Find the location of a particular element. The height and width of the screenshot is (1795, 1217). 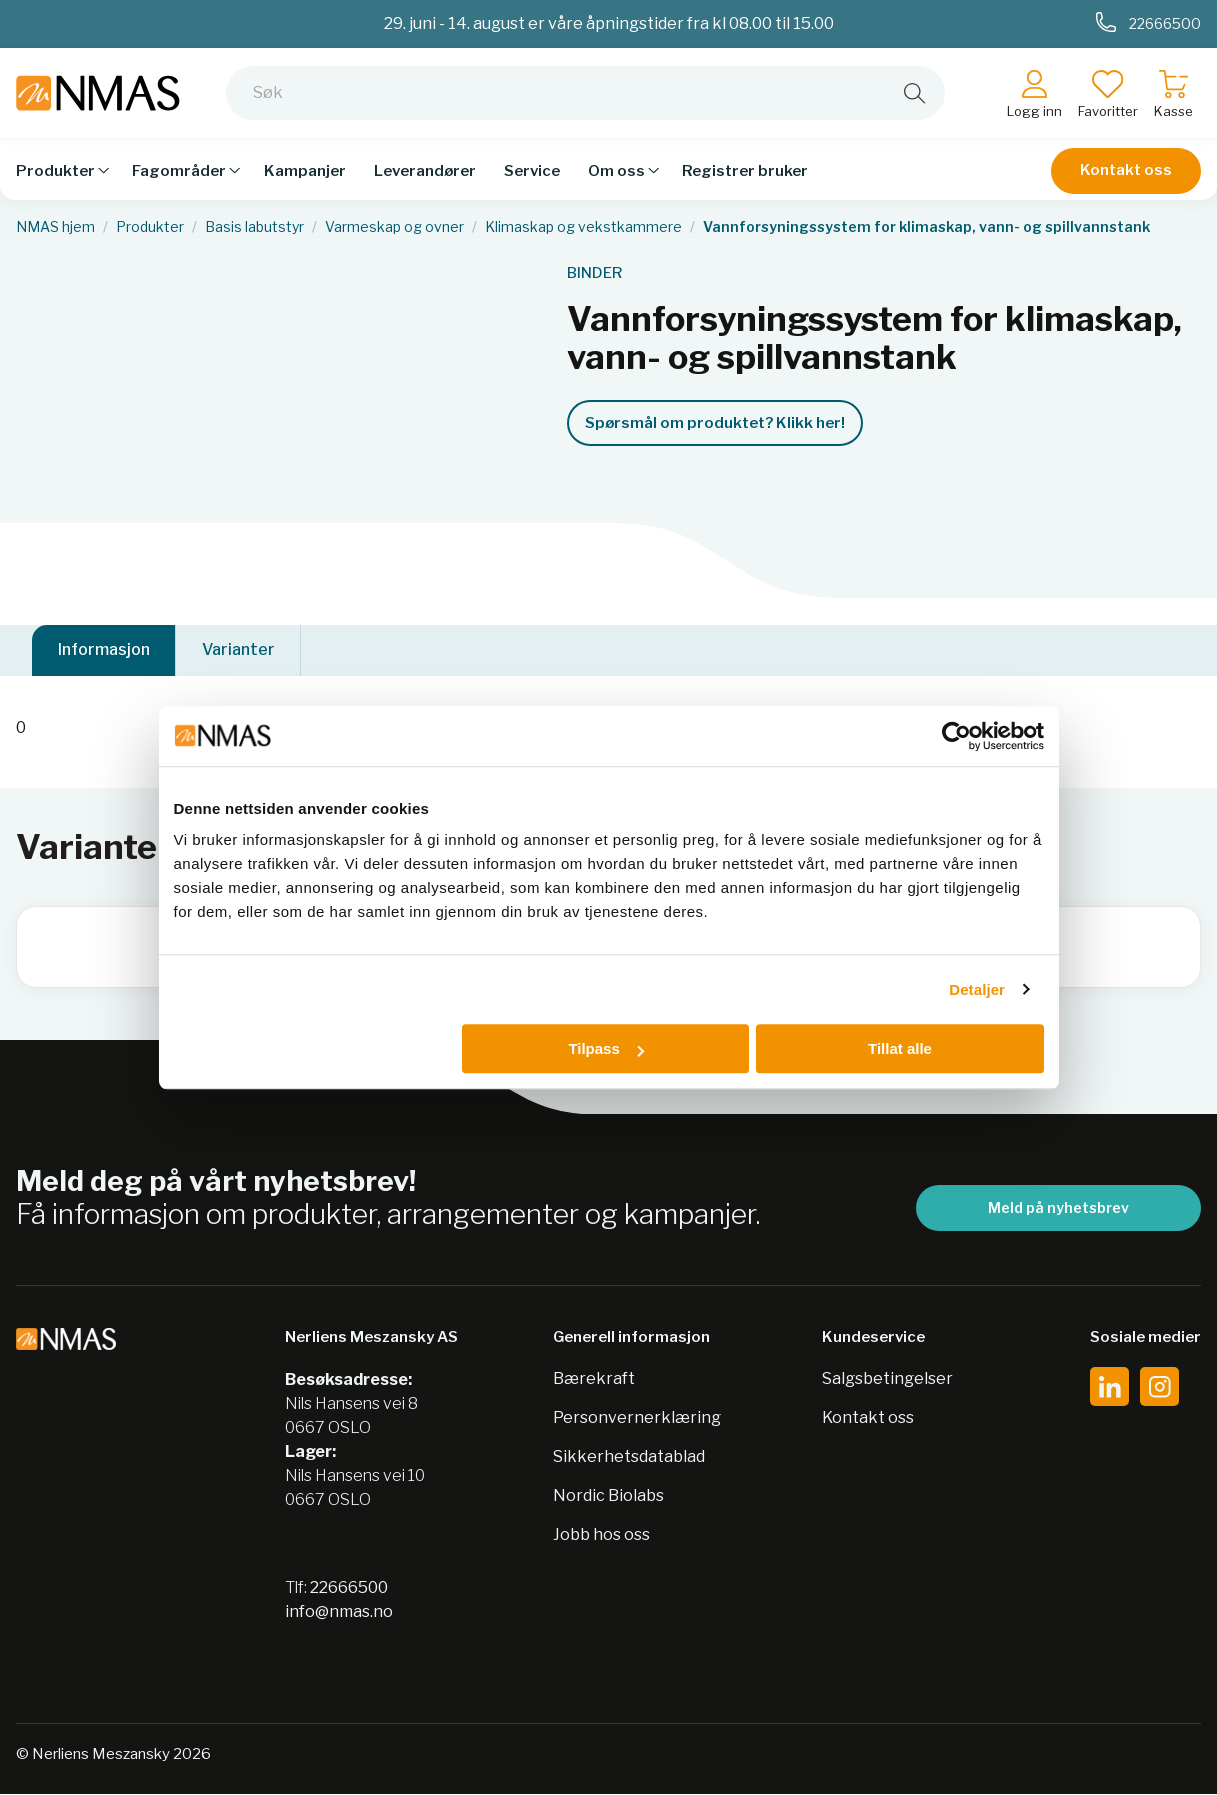

Varianter is located at coordinates (238, 650).